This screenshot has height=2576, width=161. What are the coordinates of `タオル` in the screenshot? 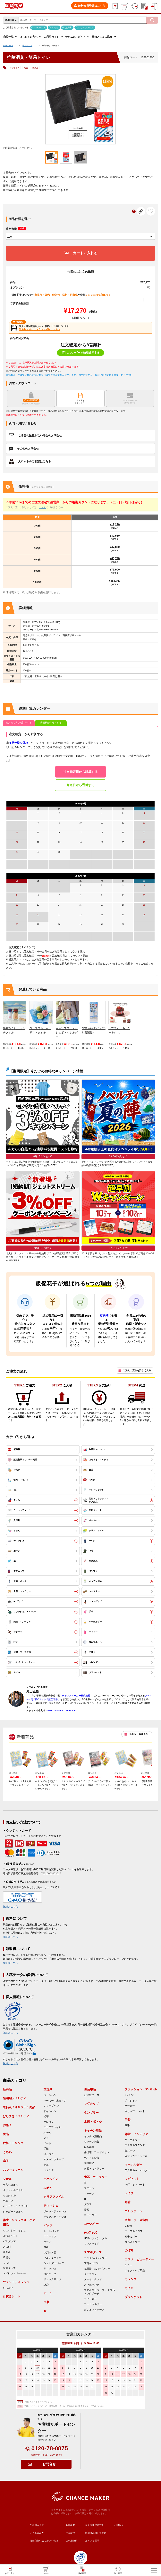 It's located at (7, 2177).